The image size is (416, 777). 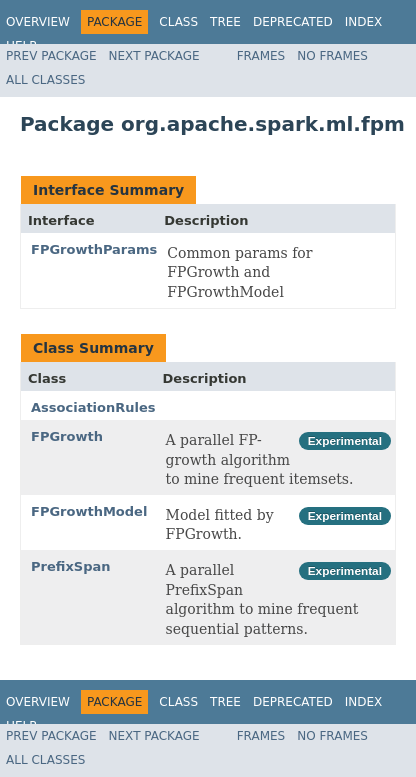 I want to click on Tree, so click(x=225, y=22).